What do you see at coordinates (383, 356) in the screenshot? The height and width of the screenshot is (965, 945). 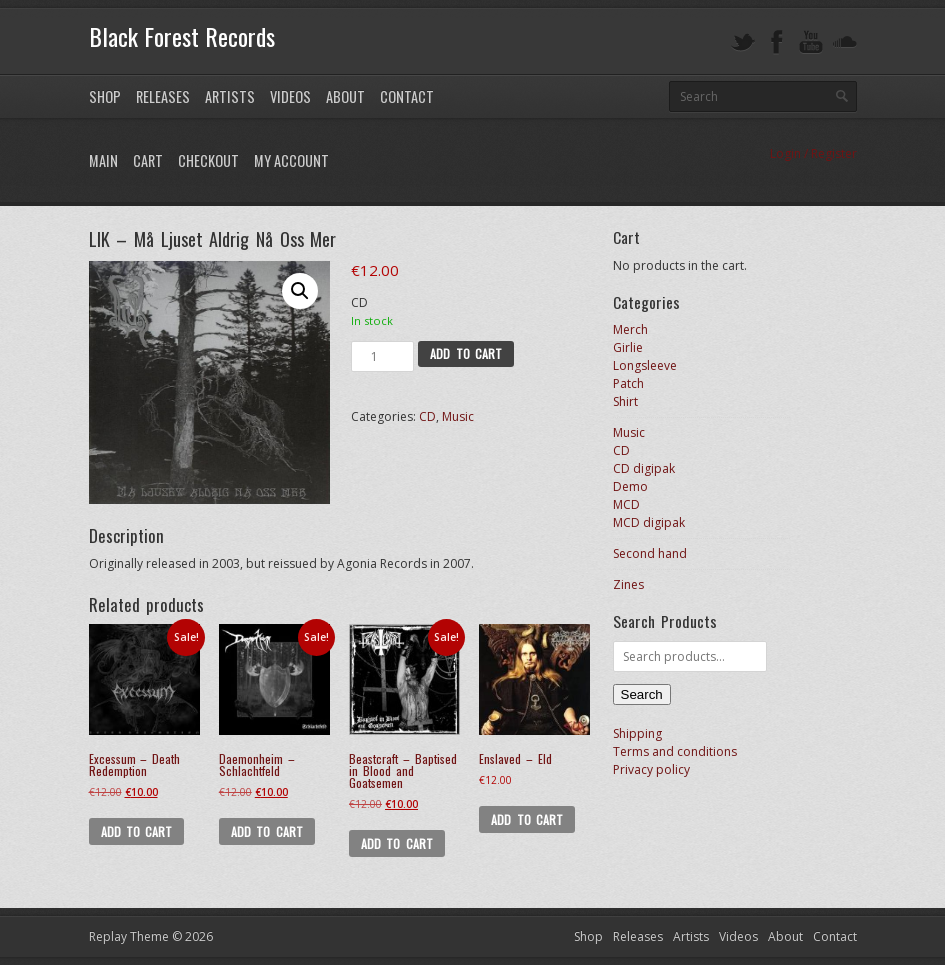 I see `[Product quantity]` at bounding box center [383, 356].